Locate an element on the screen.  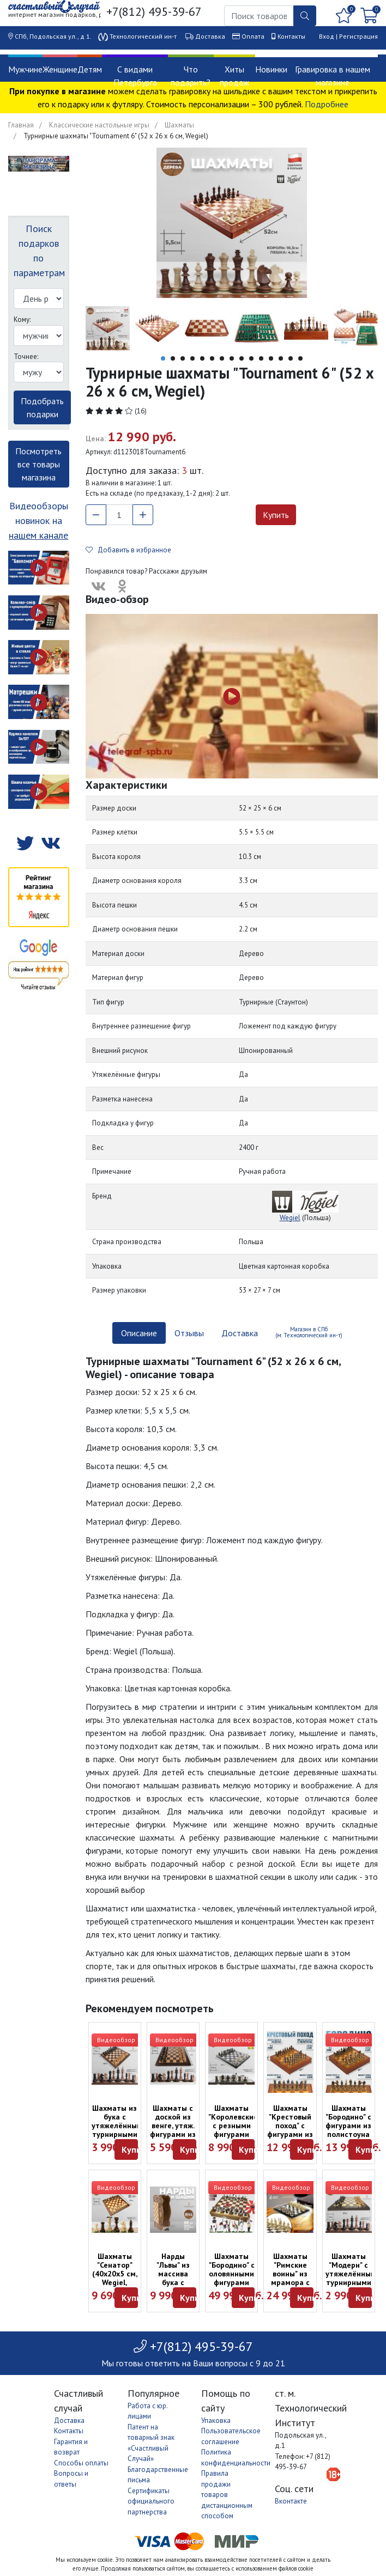
12 is located at coordinates (271, 358).